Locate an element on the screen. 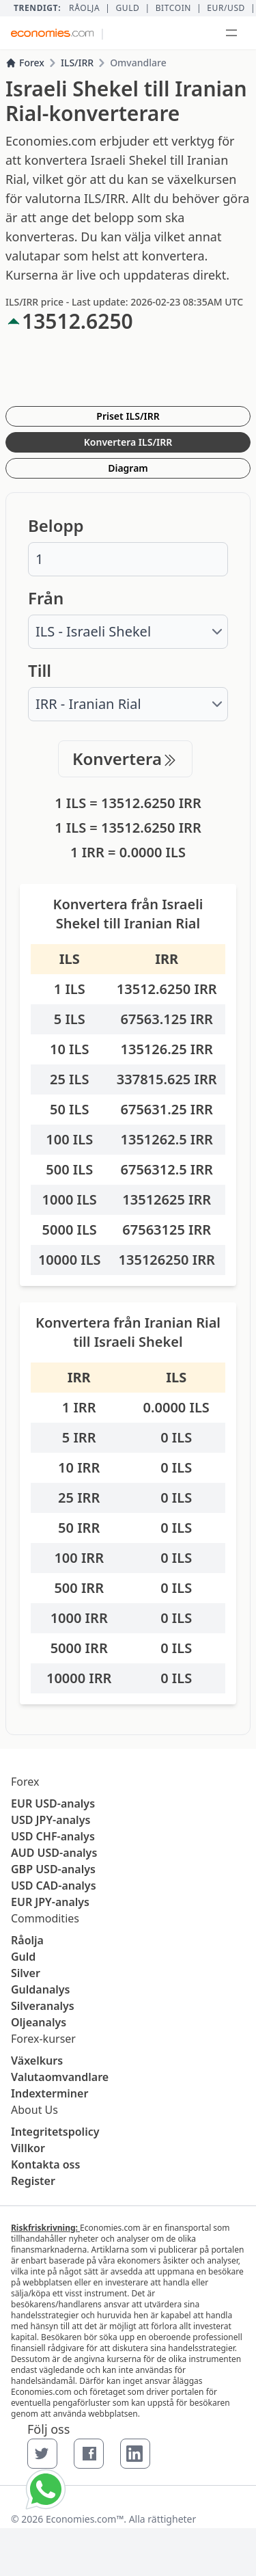 This screenshot has height=2576, width=256. USD JPY-analys is located at coordinates (50, 1819).